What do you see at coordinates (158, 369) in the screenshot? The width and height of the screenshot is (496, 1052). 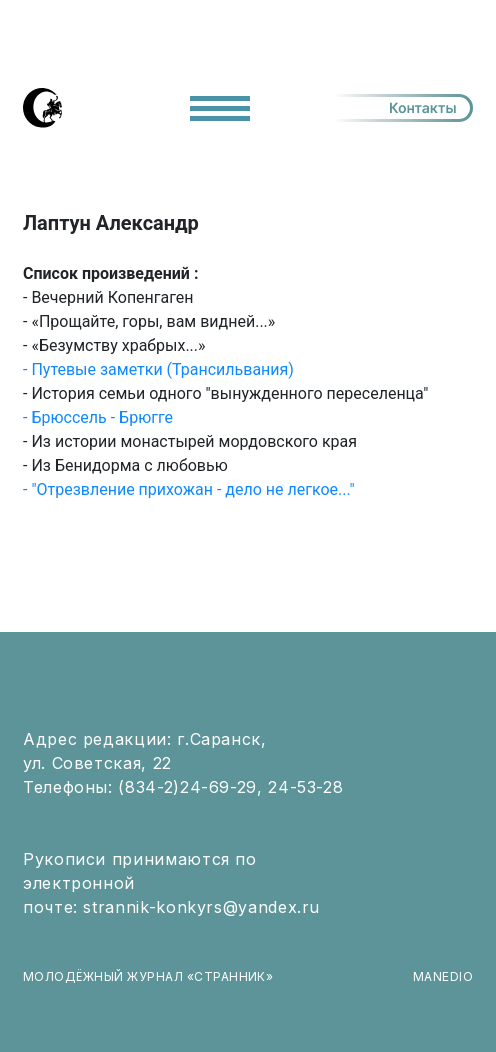 I see `- Путевые заметки (Трансильвания)` at bounding box center [158, 369].